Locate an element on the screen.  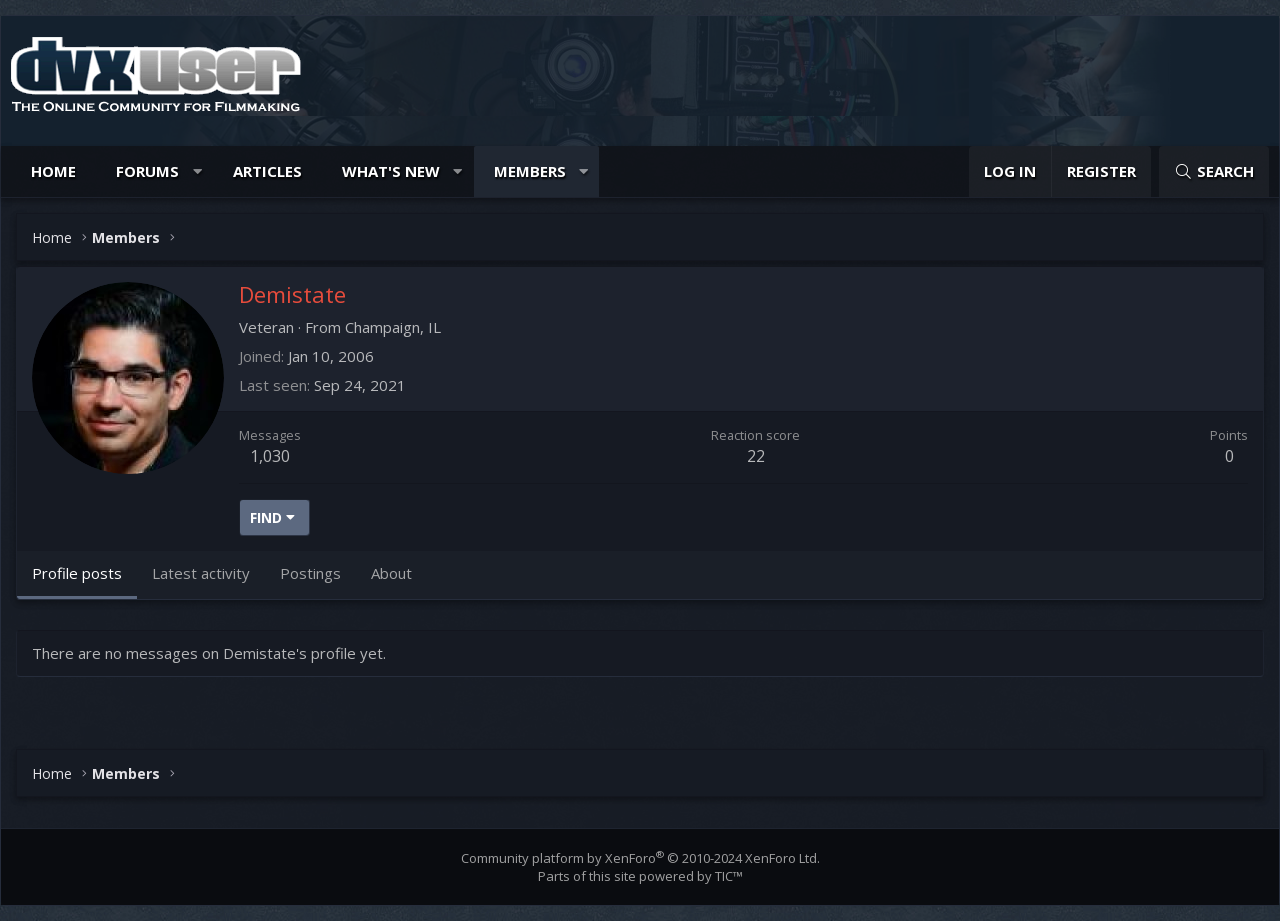
Community platform by XenForo is located at coordinates (640, 858).